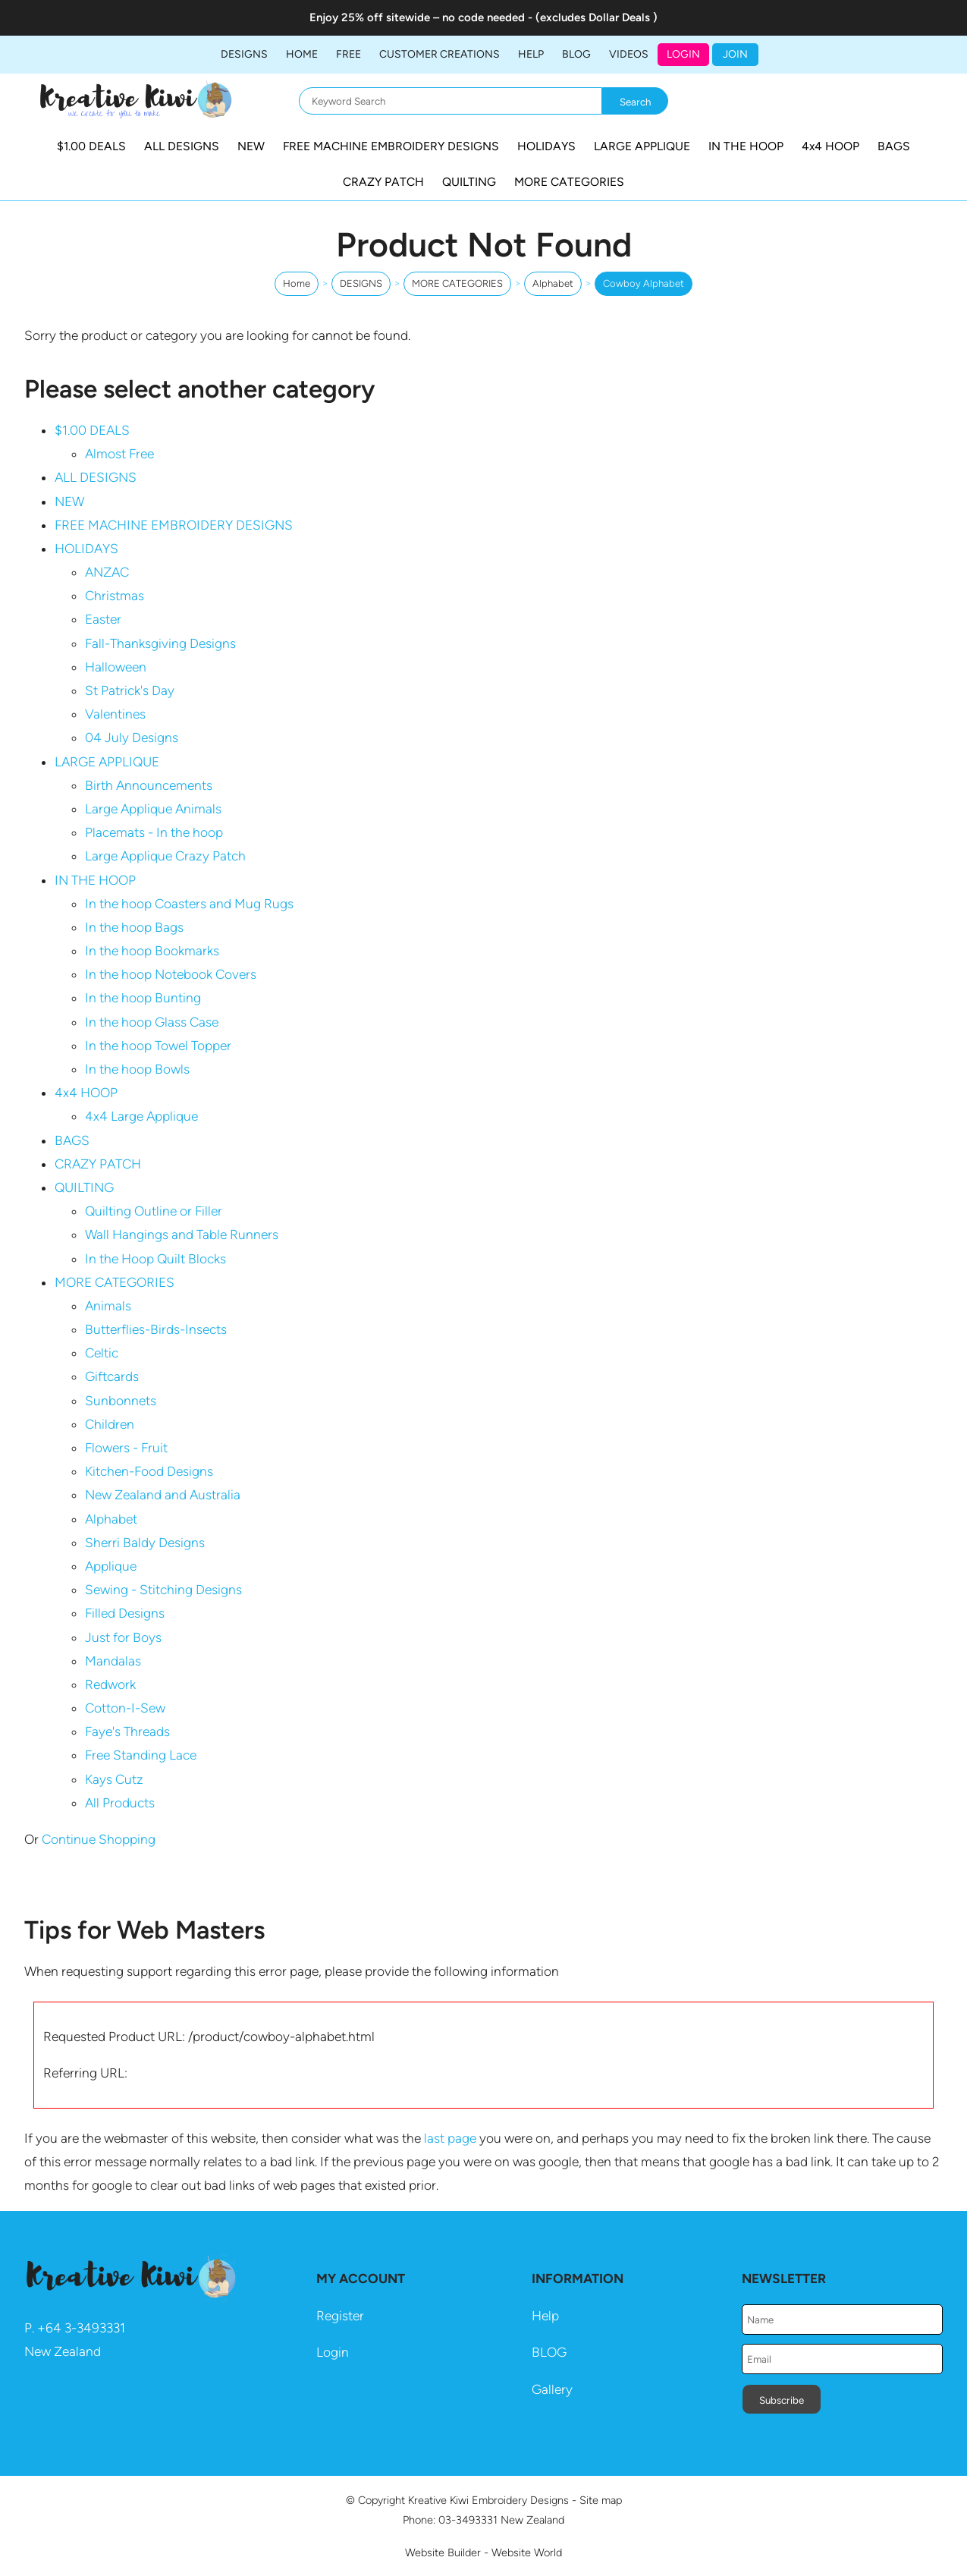  What do you see at coordinates (391, 146) in the screenshot?
I see `FREE MACHINE EMBROIDERY DESIGNS` at bounding box center [391, 146].